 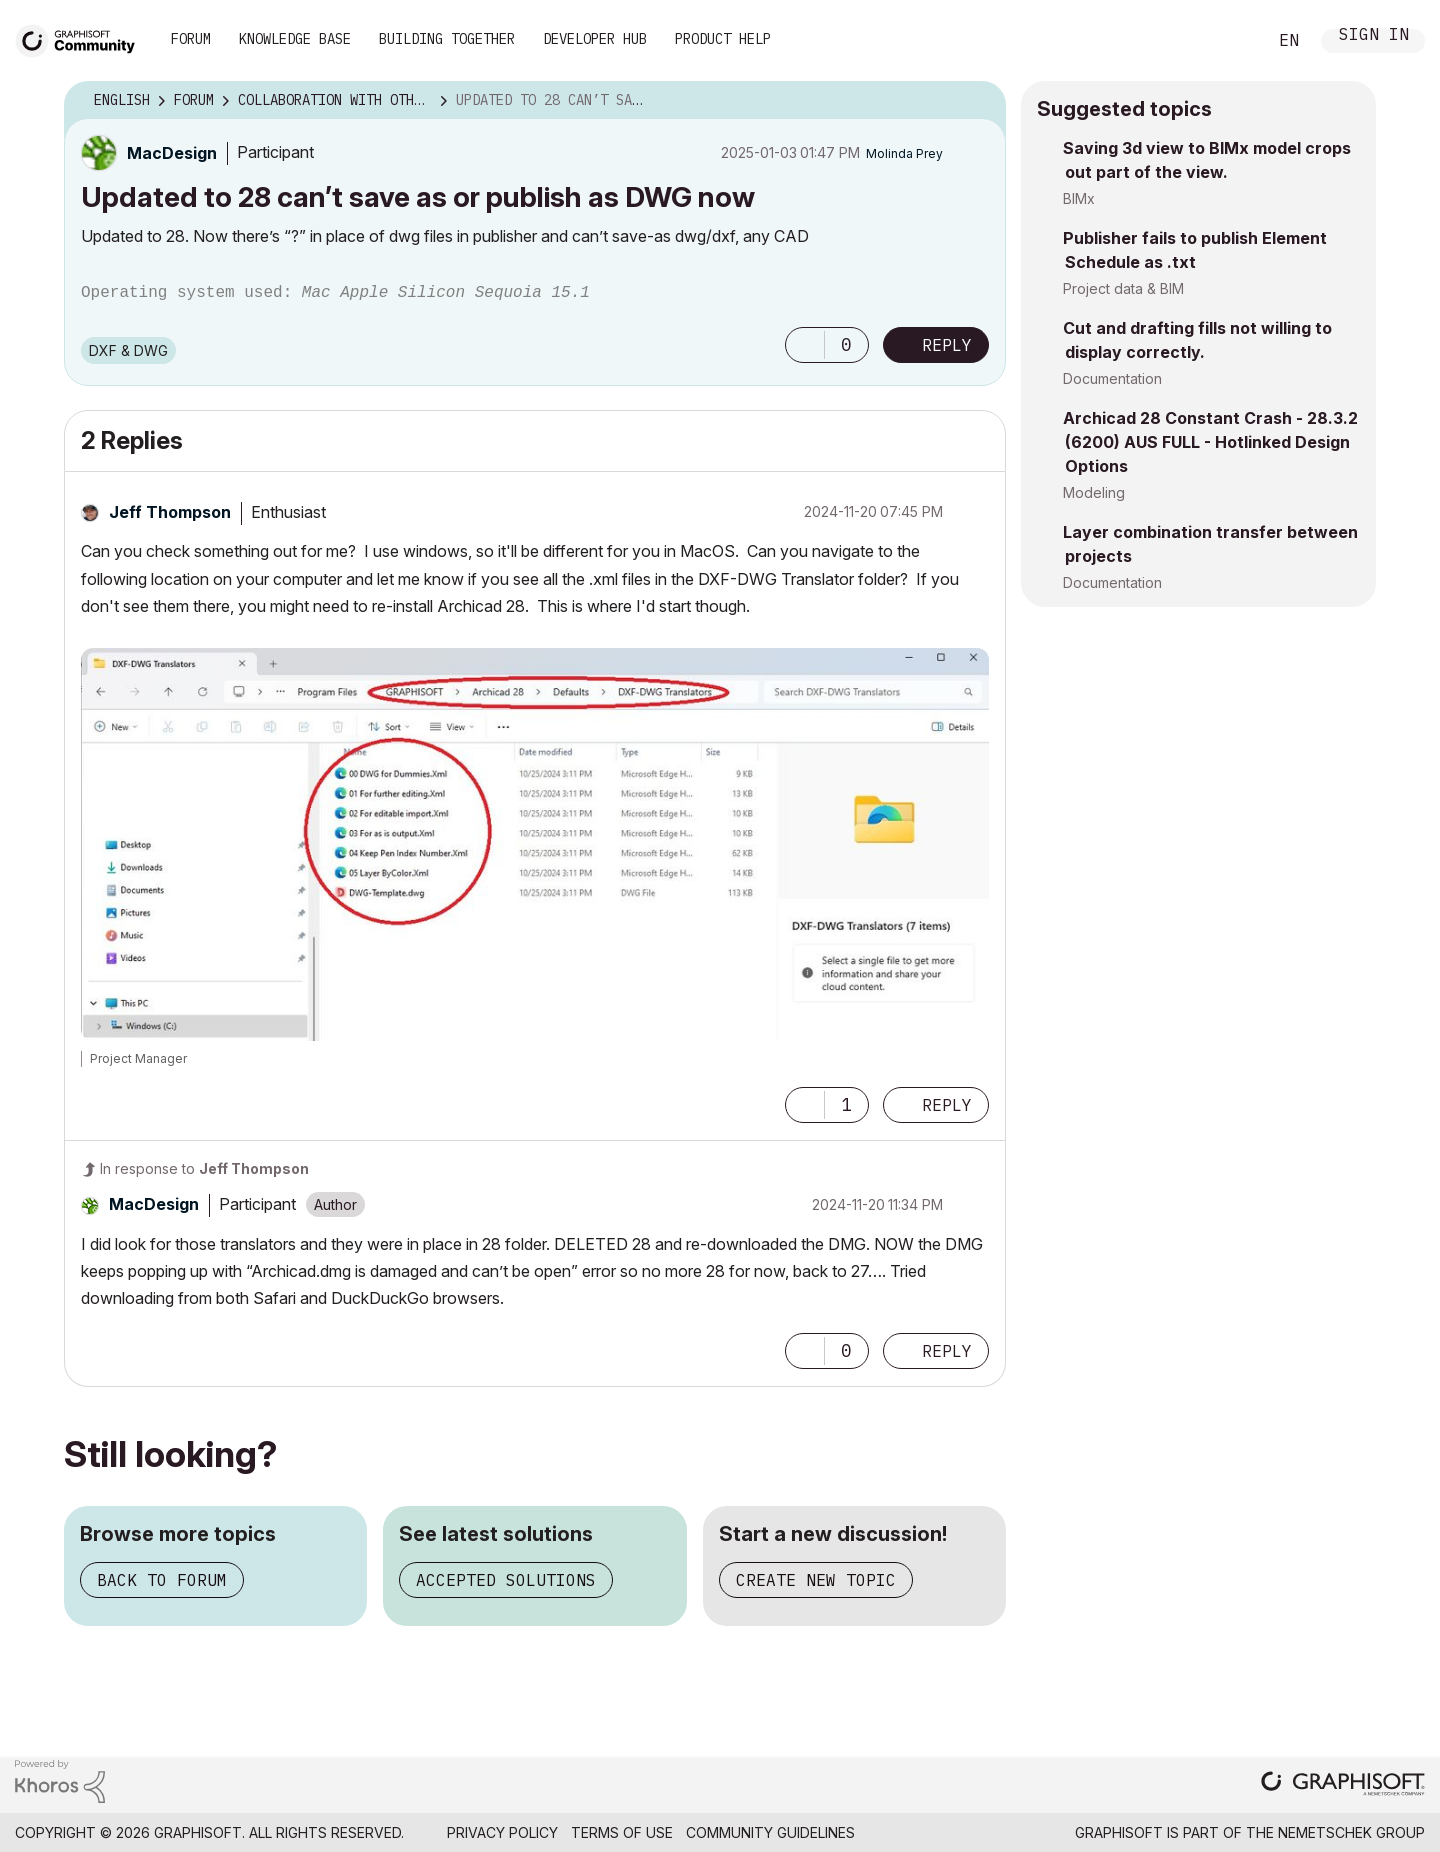 What do you see at coordinates (1112, 378) in the screenshot?
I see `Documentation` at bounding box center [1112, 378].